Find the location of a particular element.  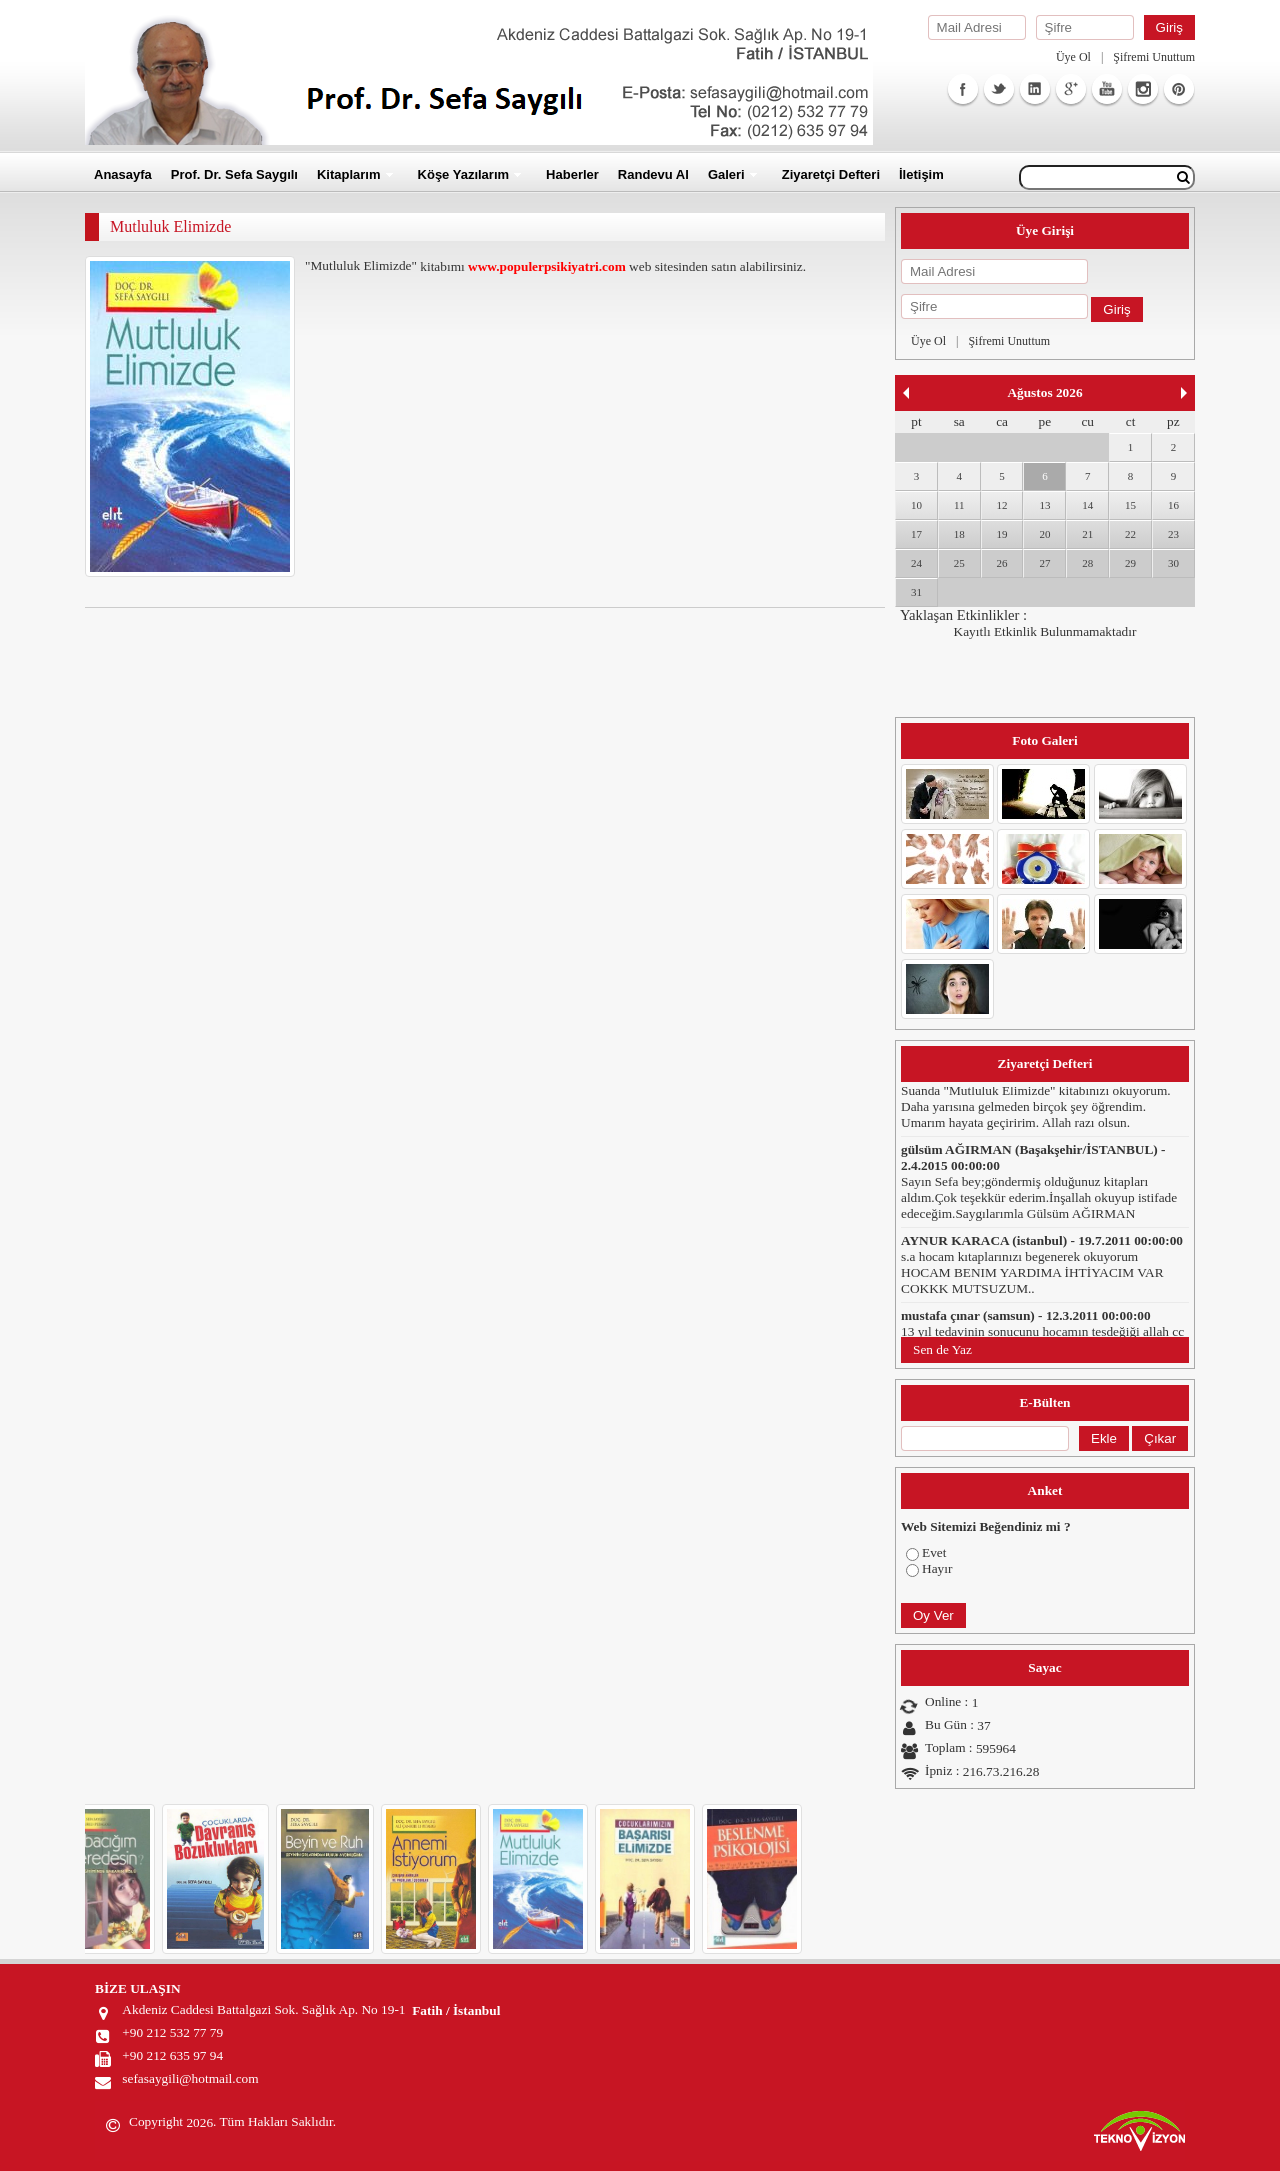

25 is located at coordinates (959, 563).